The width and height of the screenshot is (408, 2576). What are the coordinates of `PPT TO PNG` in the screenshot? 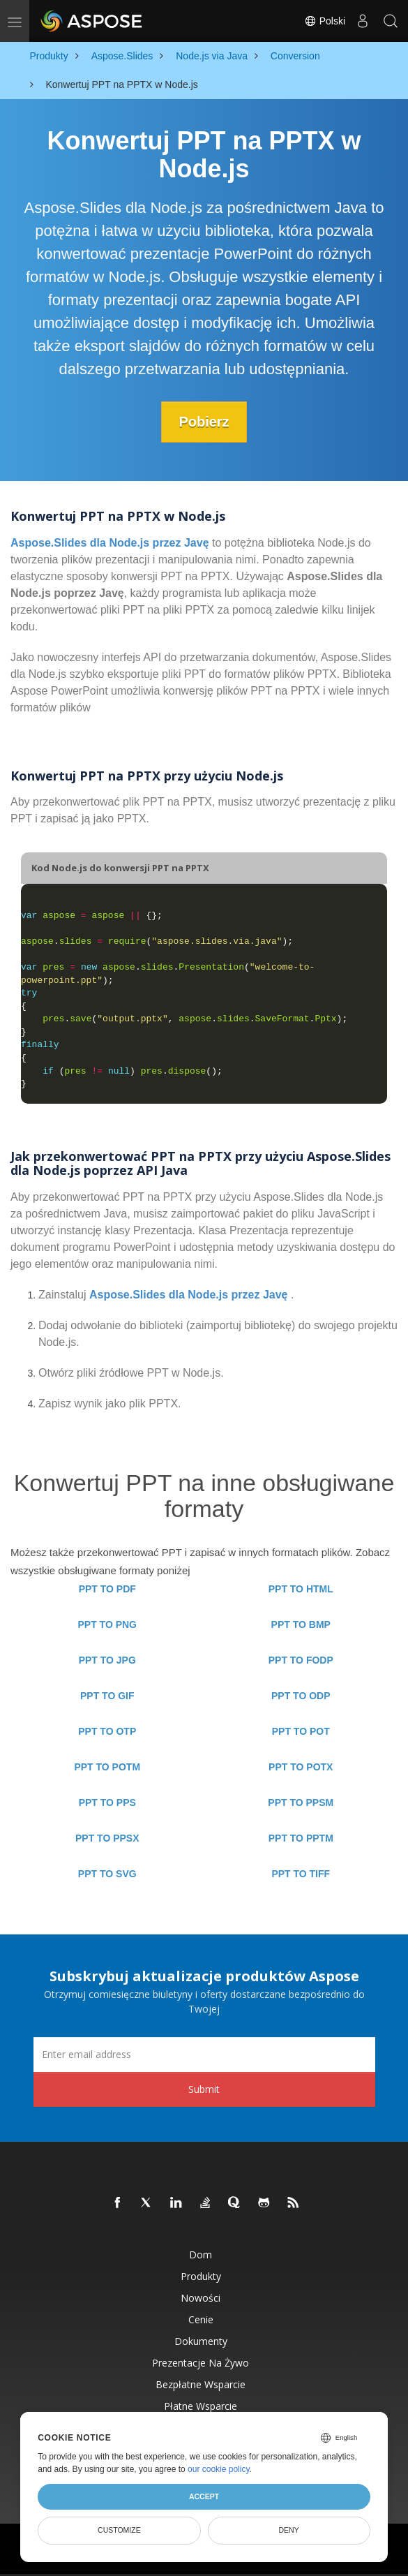 It's located at (107, 1624).